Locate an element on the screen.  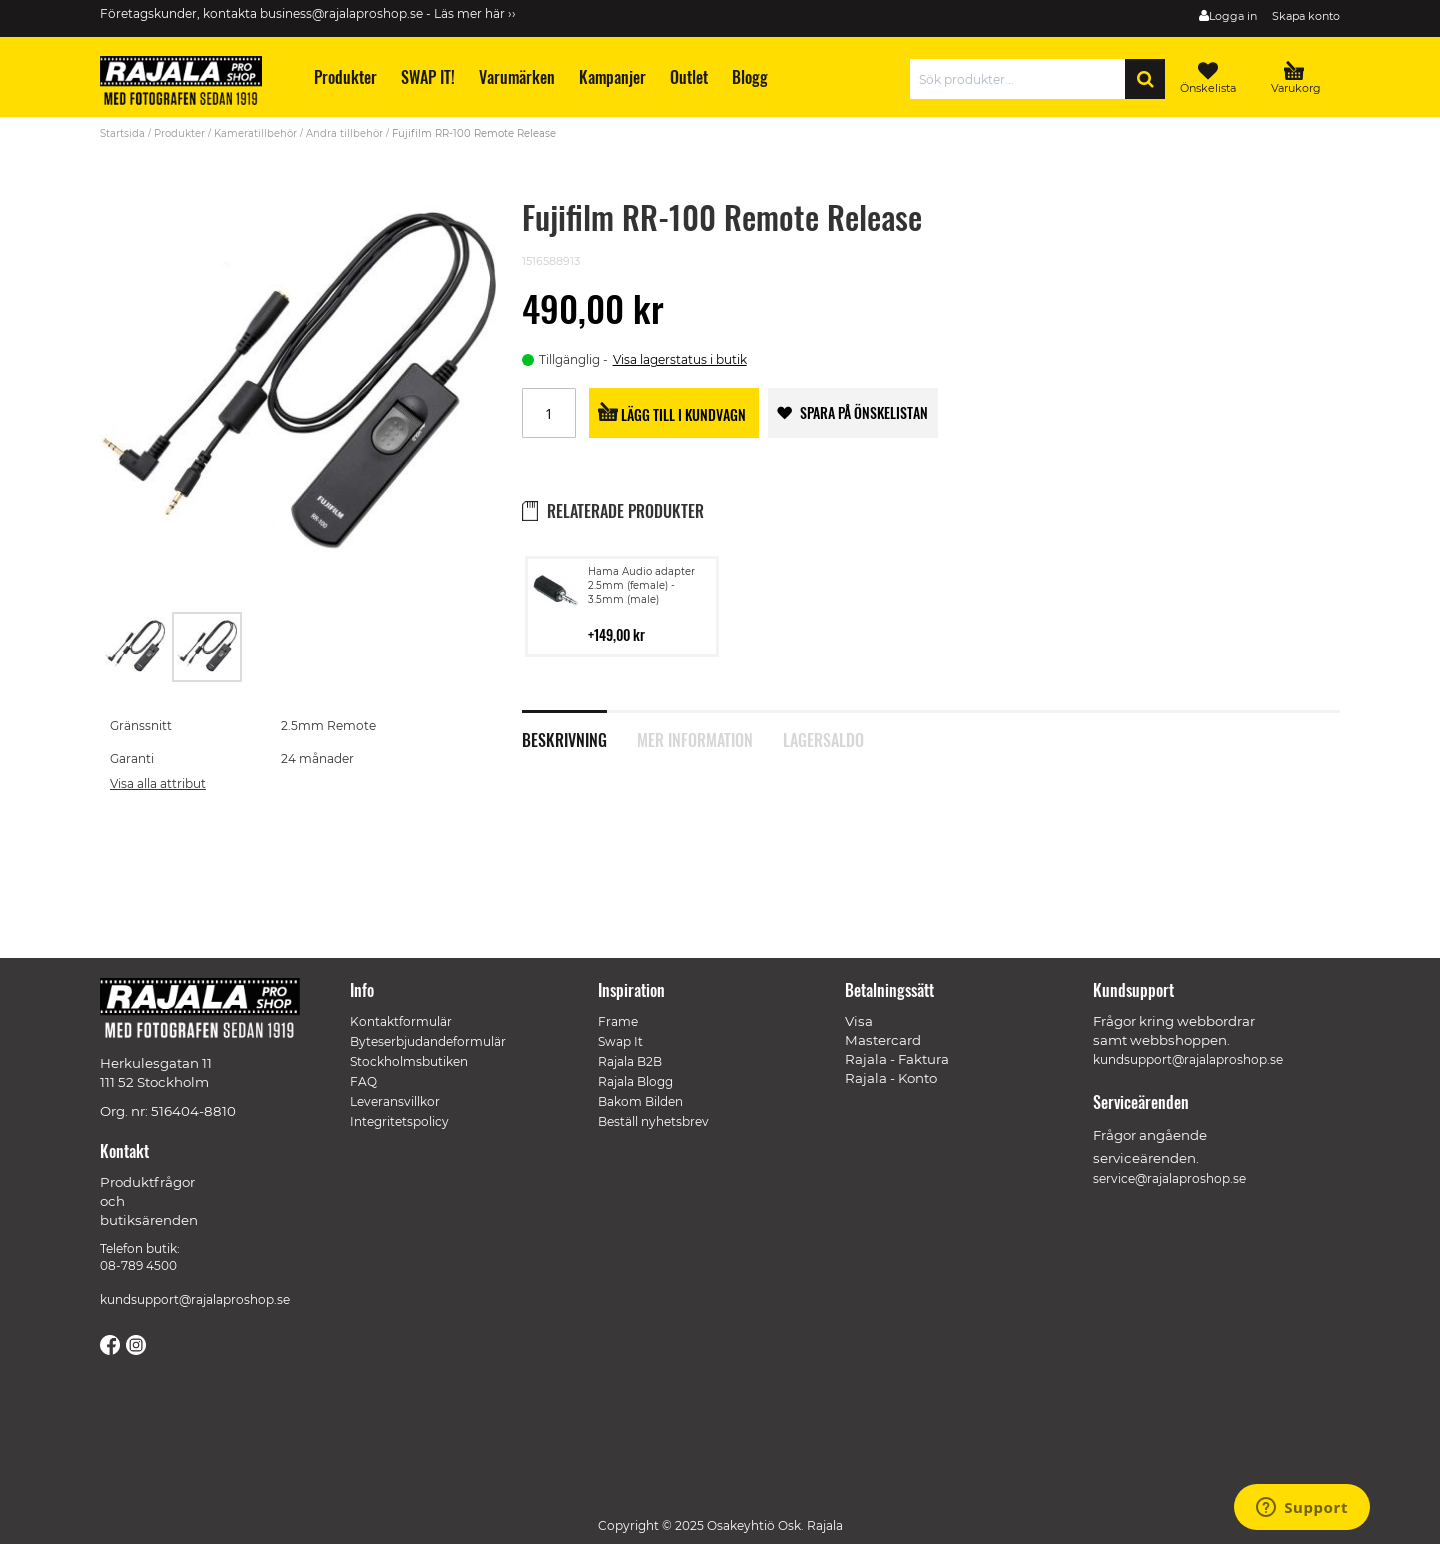
Kontaktformulär is located at coordinates (401, 1021).